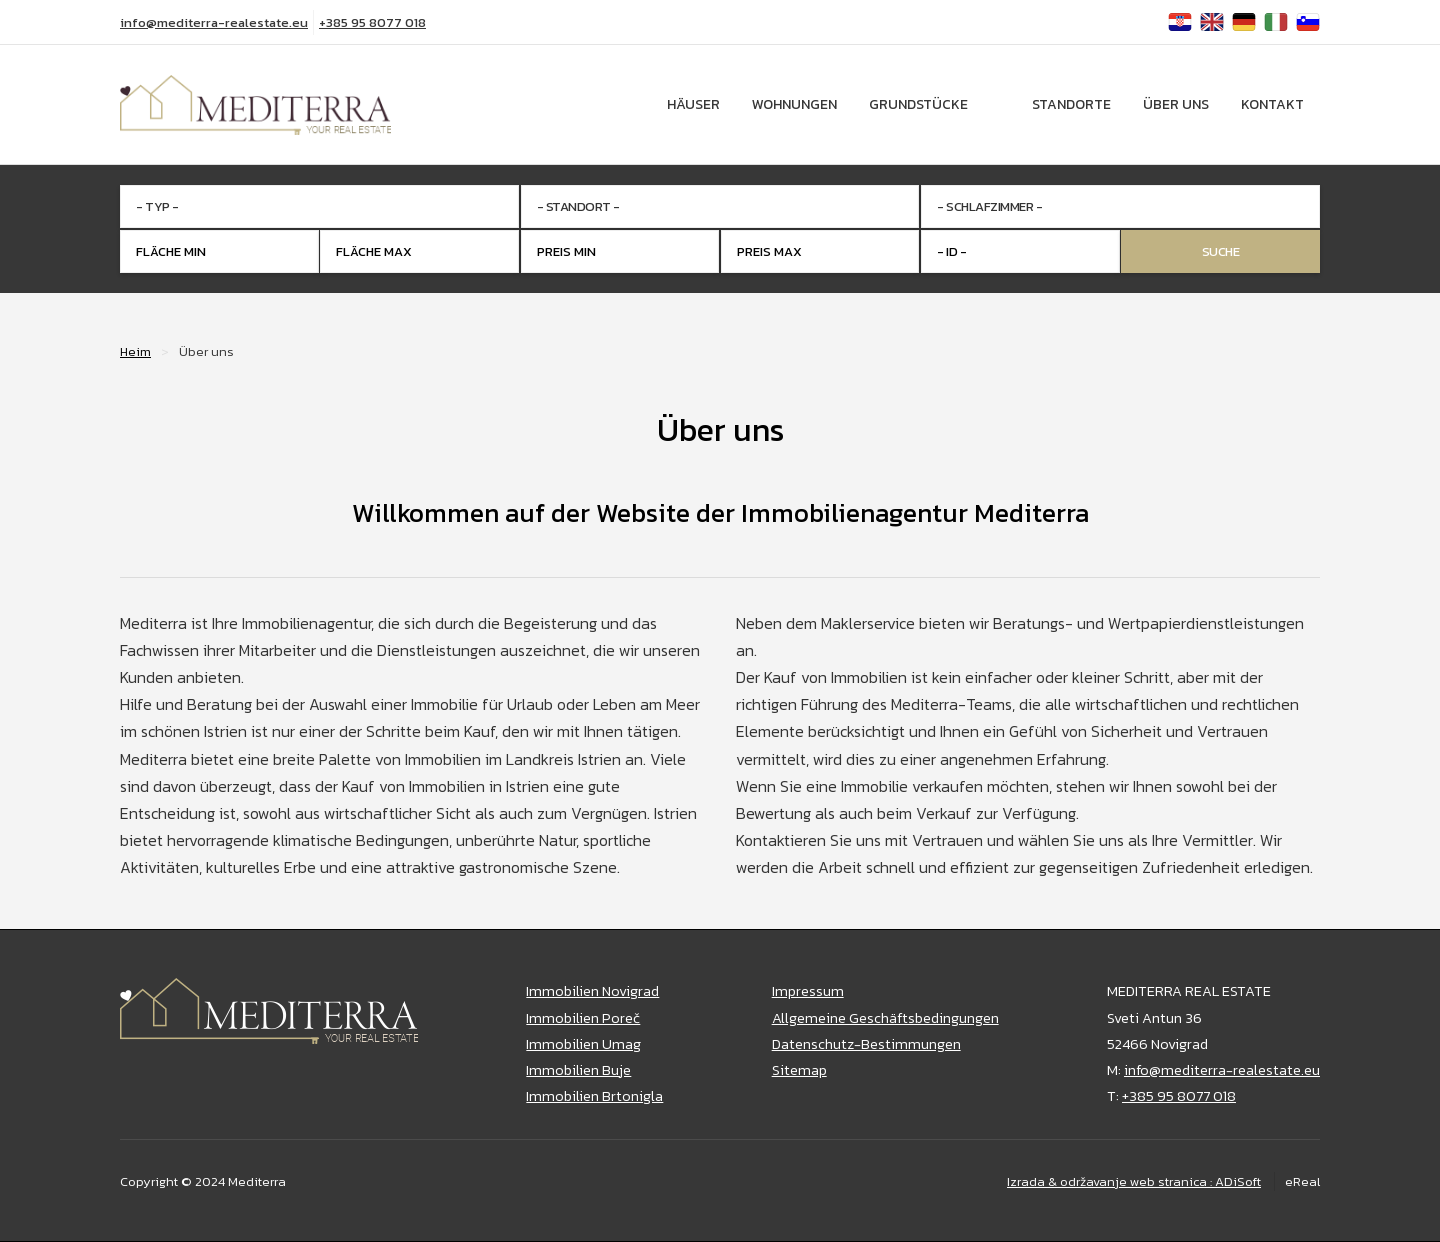 Image resolution: width=1440 pixels, height=1242 pixels. What do you see at coordinates (1176, 104) in the screenshot?
I see `Über uns` at bounding box center [1176, 104].